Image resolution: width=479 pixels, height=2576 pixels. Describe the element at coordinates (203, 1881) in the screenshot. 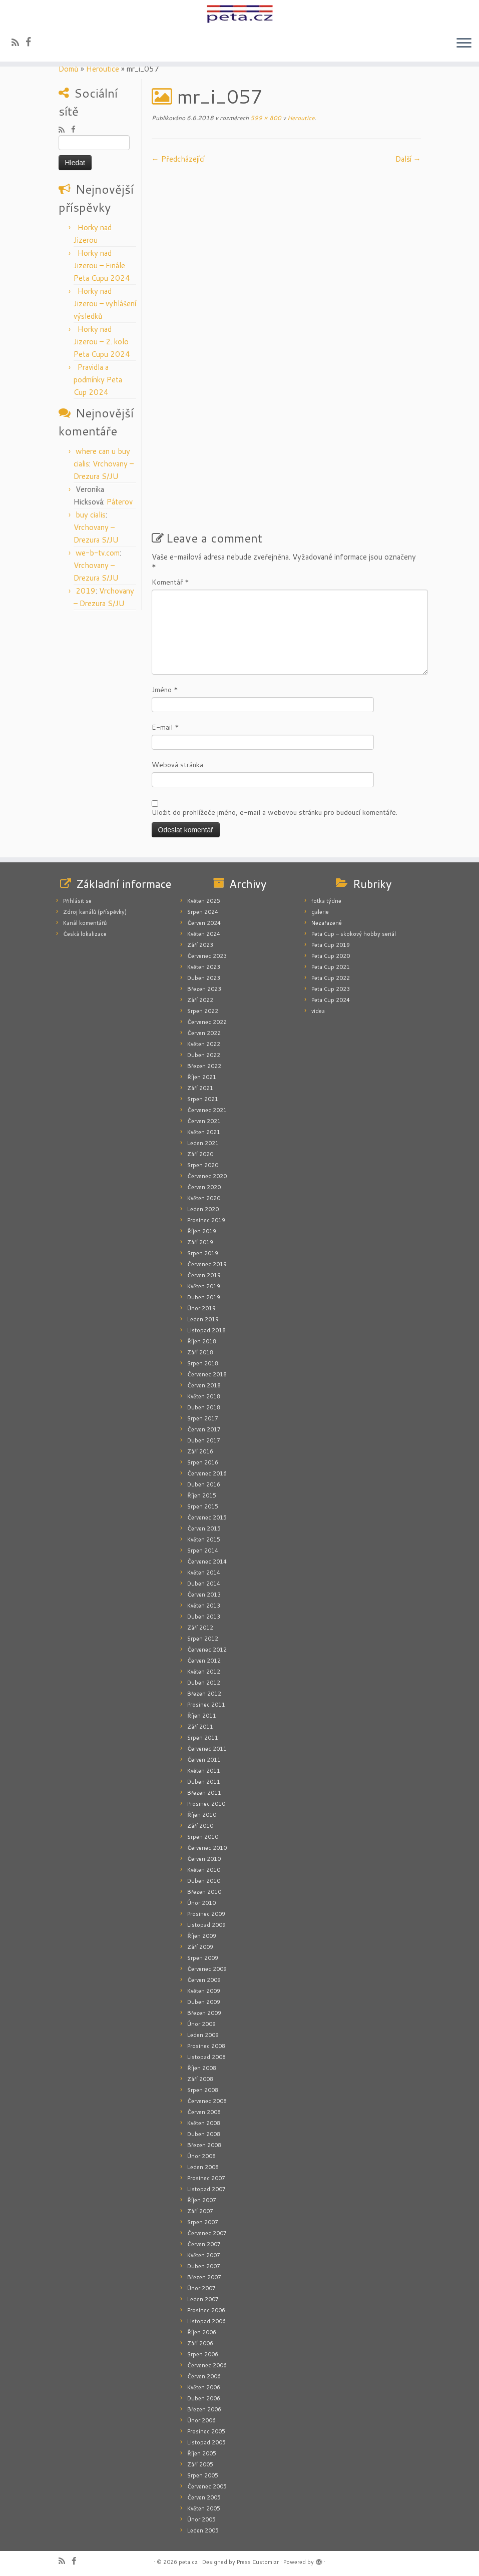

I see `Duben 2010` at that location.